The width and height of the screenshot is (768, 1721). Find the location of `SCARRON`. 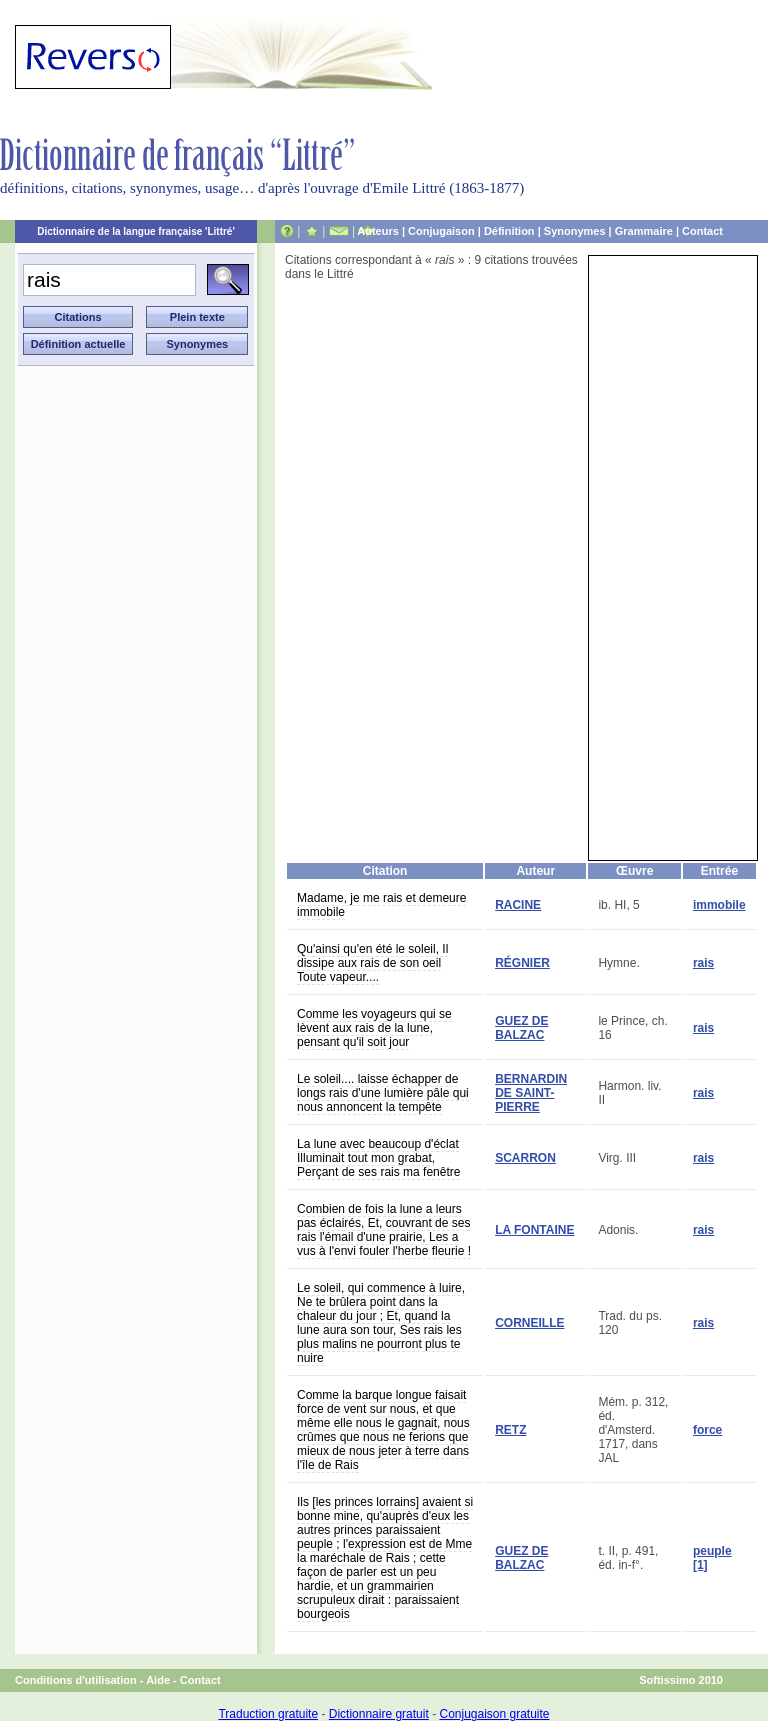

SCARRON is located at coordinates (525, 1158).